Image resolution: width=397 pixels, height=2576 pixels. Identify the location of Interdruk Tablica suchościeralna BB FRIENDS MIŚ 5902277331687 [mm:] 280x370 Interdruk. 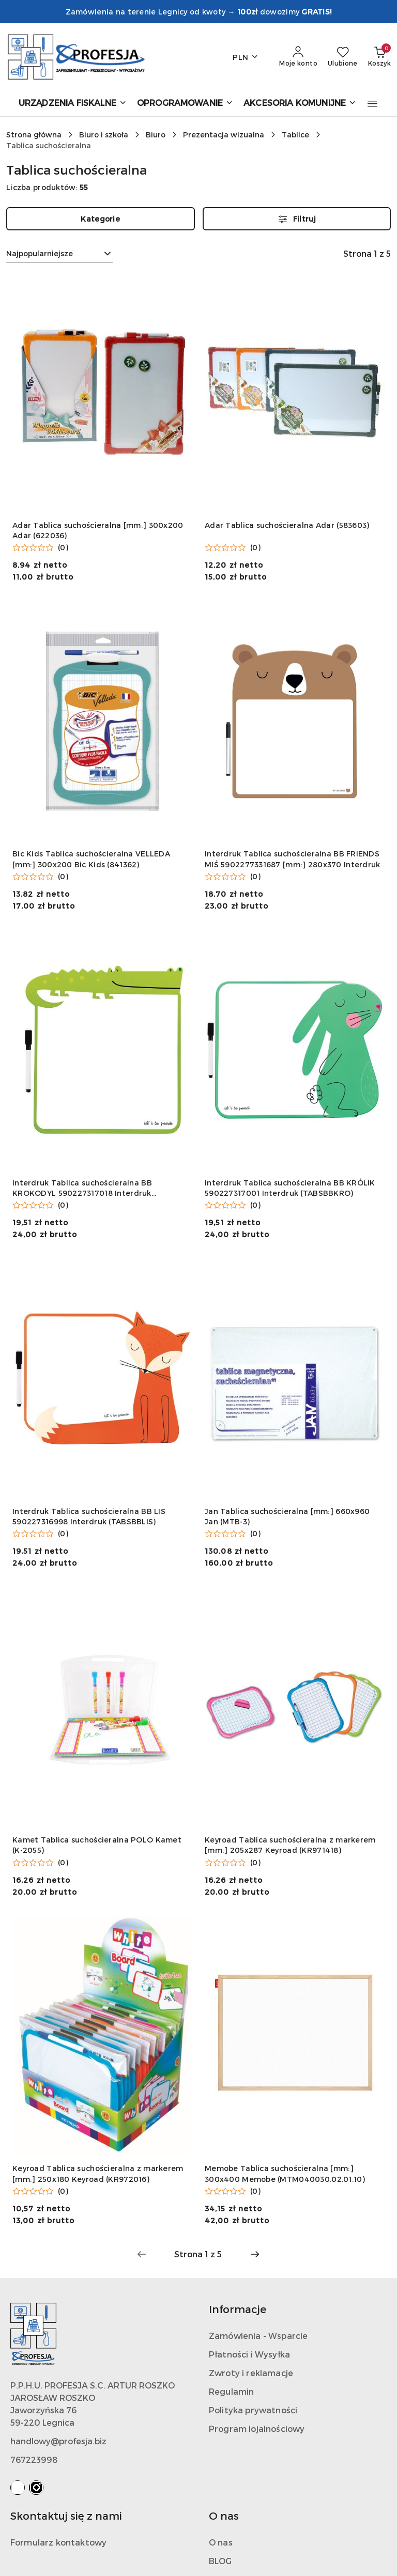
(292, 858).